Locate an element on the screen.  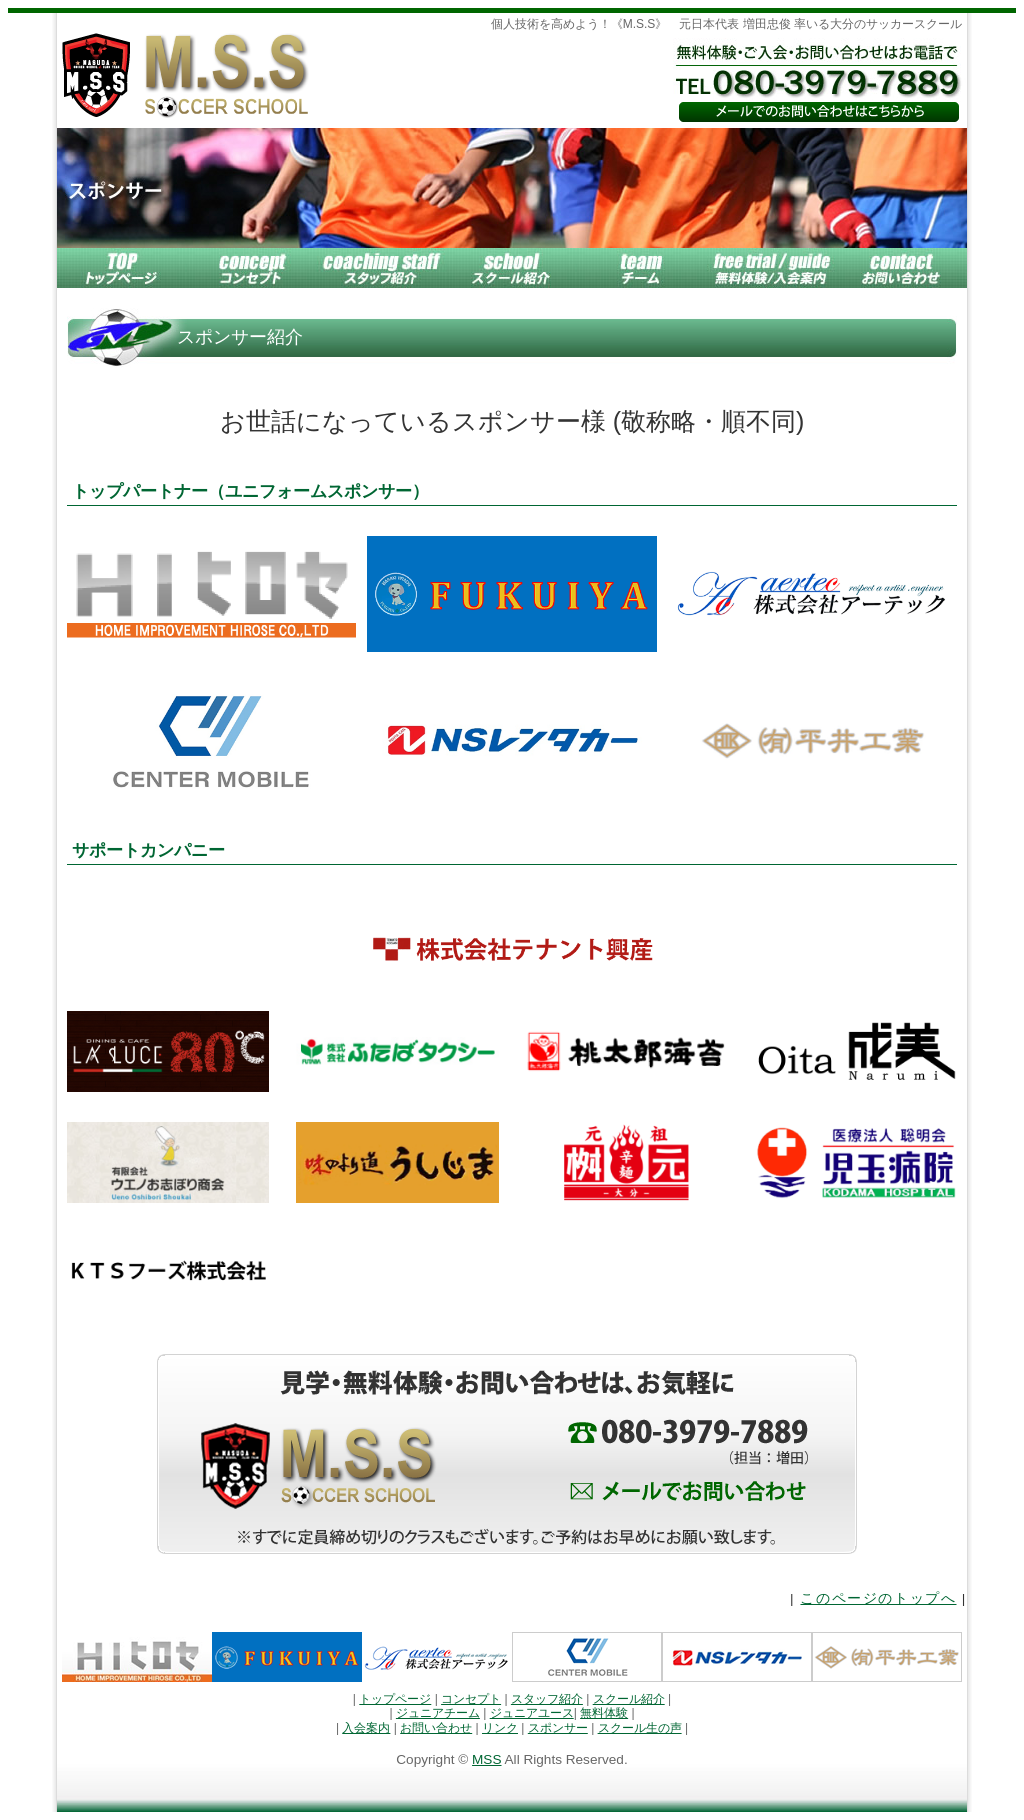
コンセプト is located at coordinates (471, 1699).